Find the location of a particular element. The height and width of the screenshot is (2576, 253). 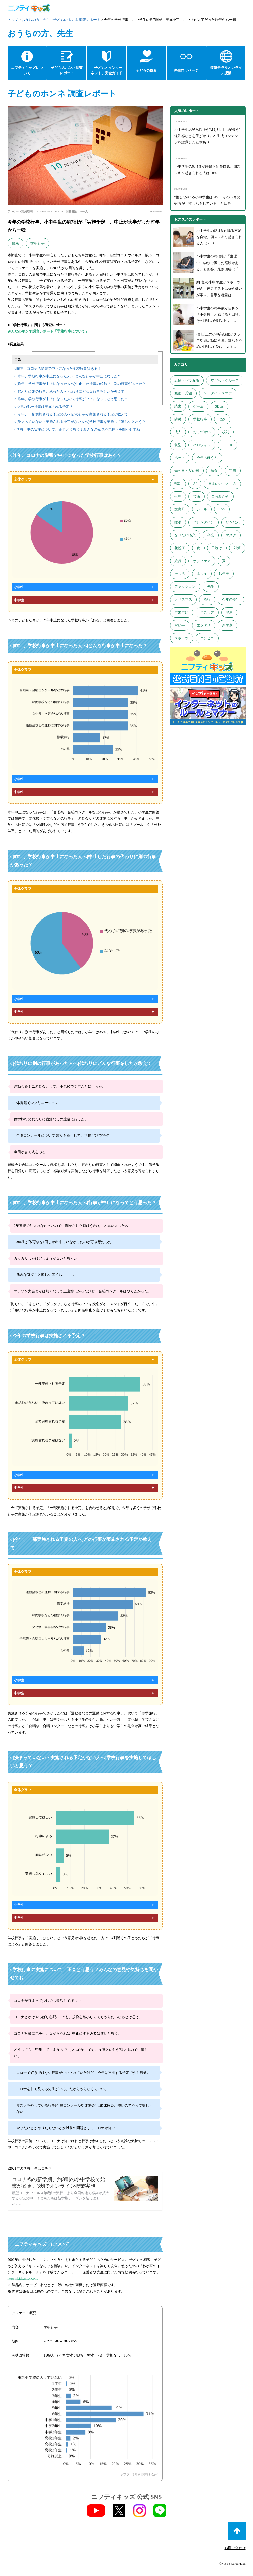

ニフティキッズについて is located at coordinates (27, 70).